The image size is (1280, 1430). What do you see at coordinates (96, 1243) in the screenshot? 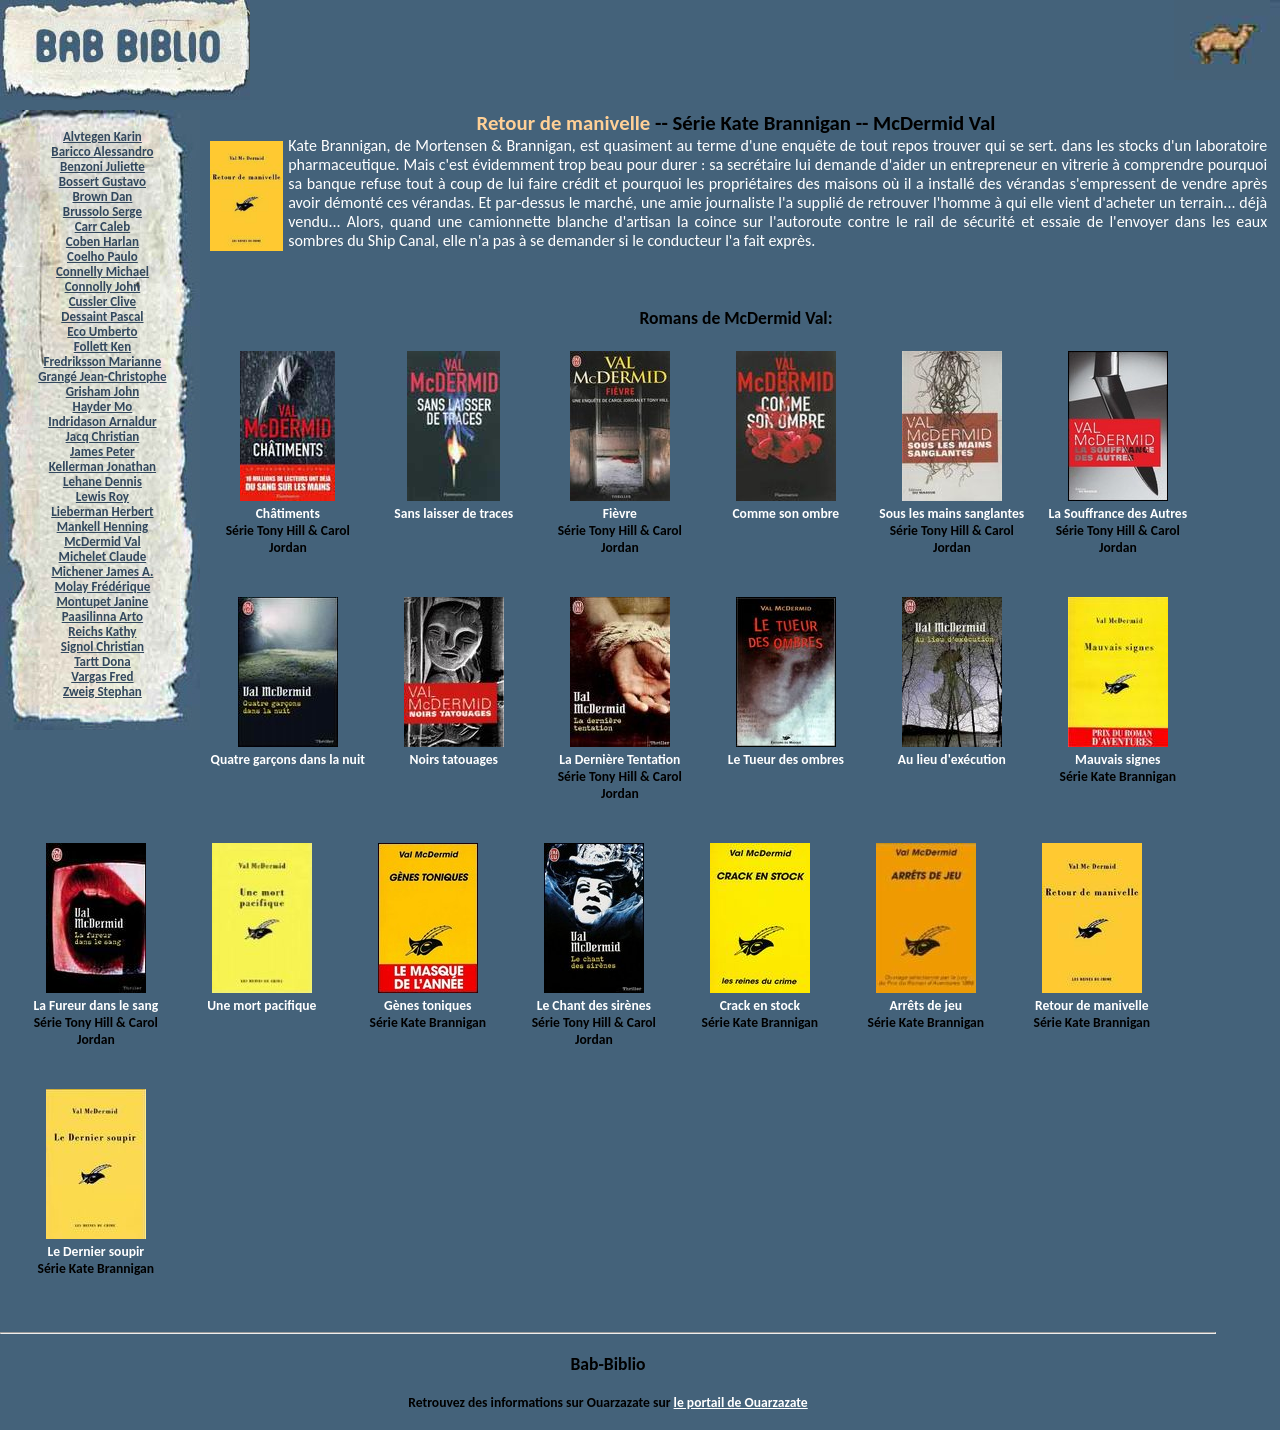
I see `Le Dernier soupir` at bounding box center [96, 1243].